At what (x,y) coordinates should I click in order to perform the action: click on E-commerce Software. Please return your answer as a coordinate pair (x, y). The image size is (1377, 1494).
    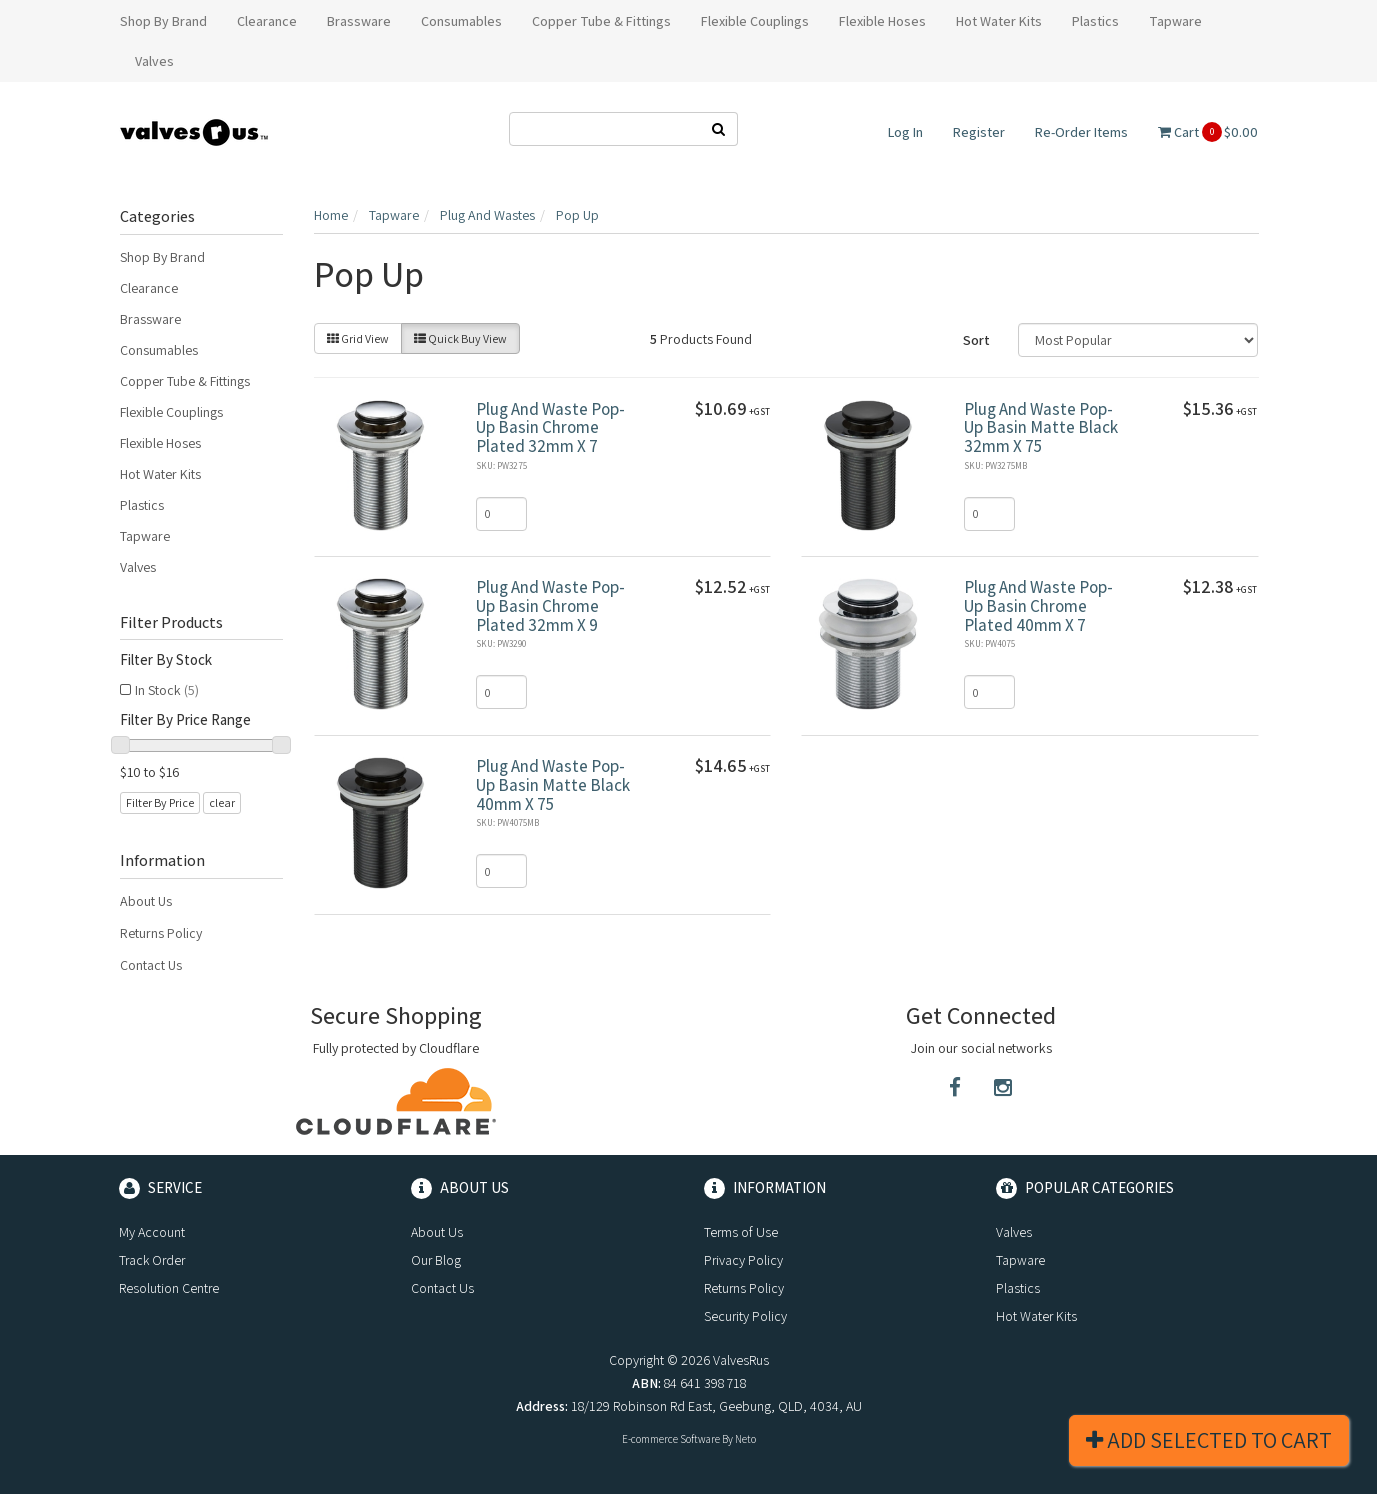
    Looking at the image, I should click on (671, 1439).